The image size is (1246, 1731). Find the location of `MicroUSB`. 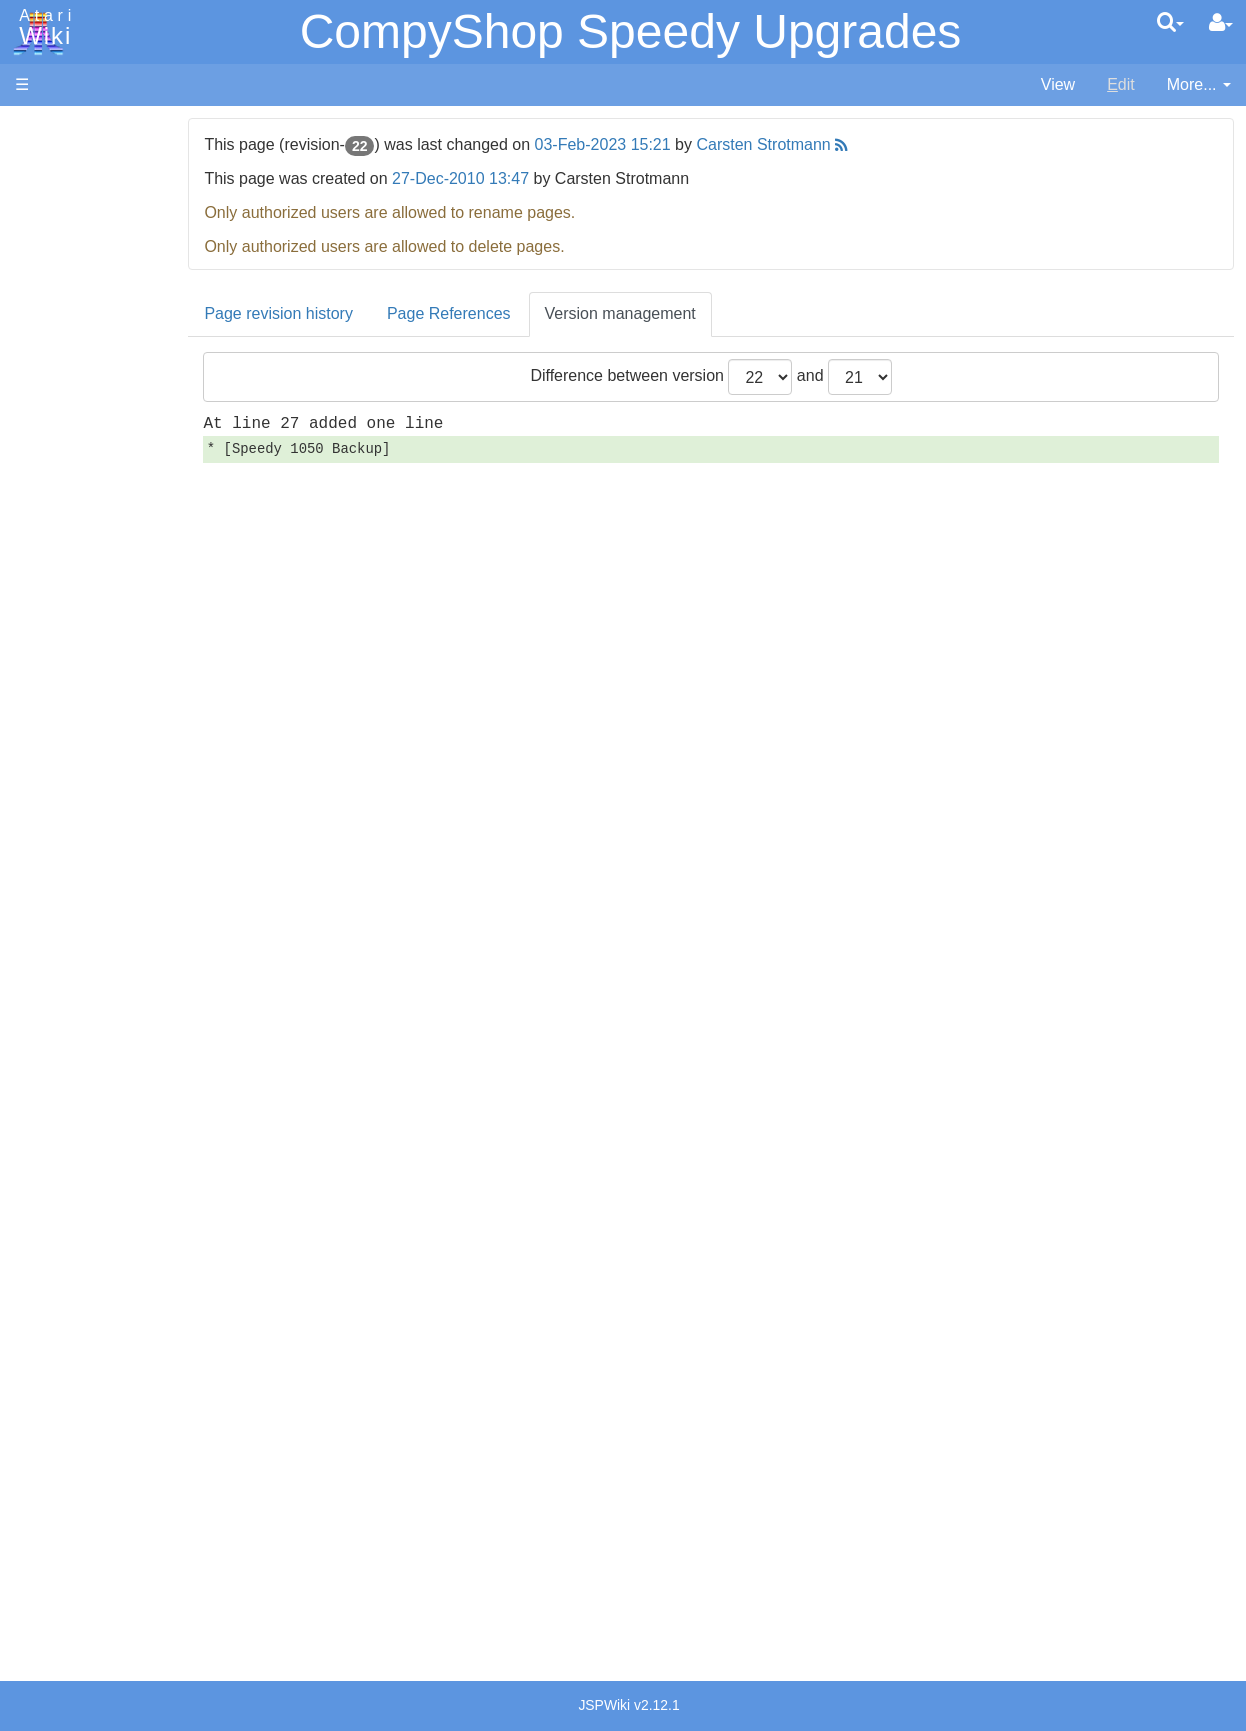

MicroUSB is located at coordinates (51, 331).